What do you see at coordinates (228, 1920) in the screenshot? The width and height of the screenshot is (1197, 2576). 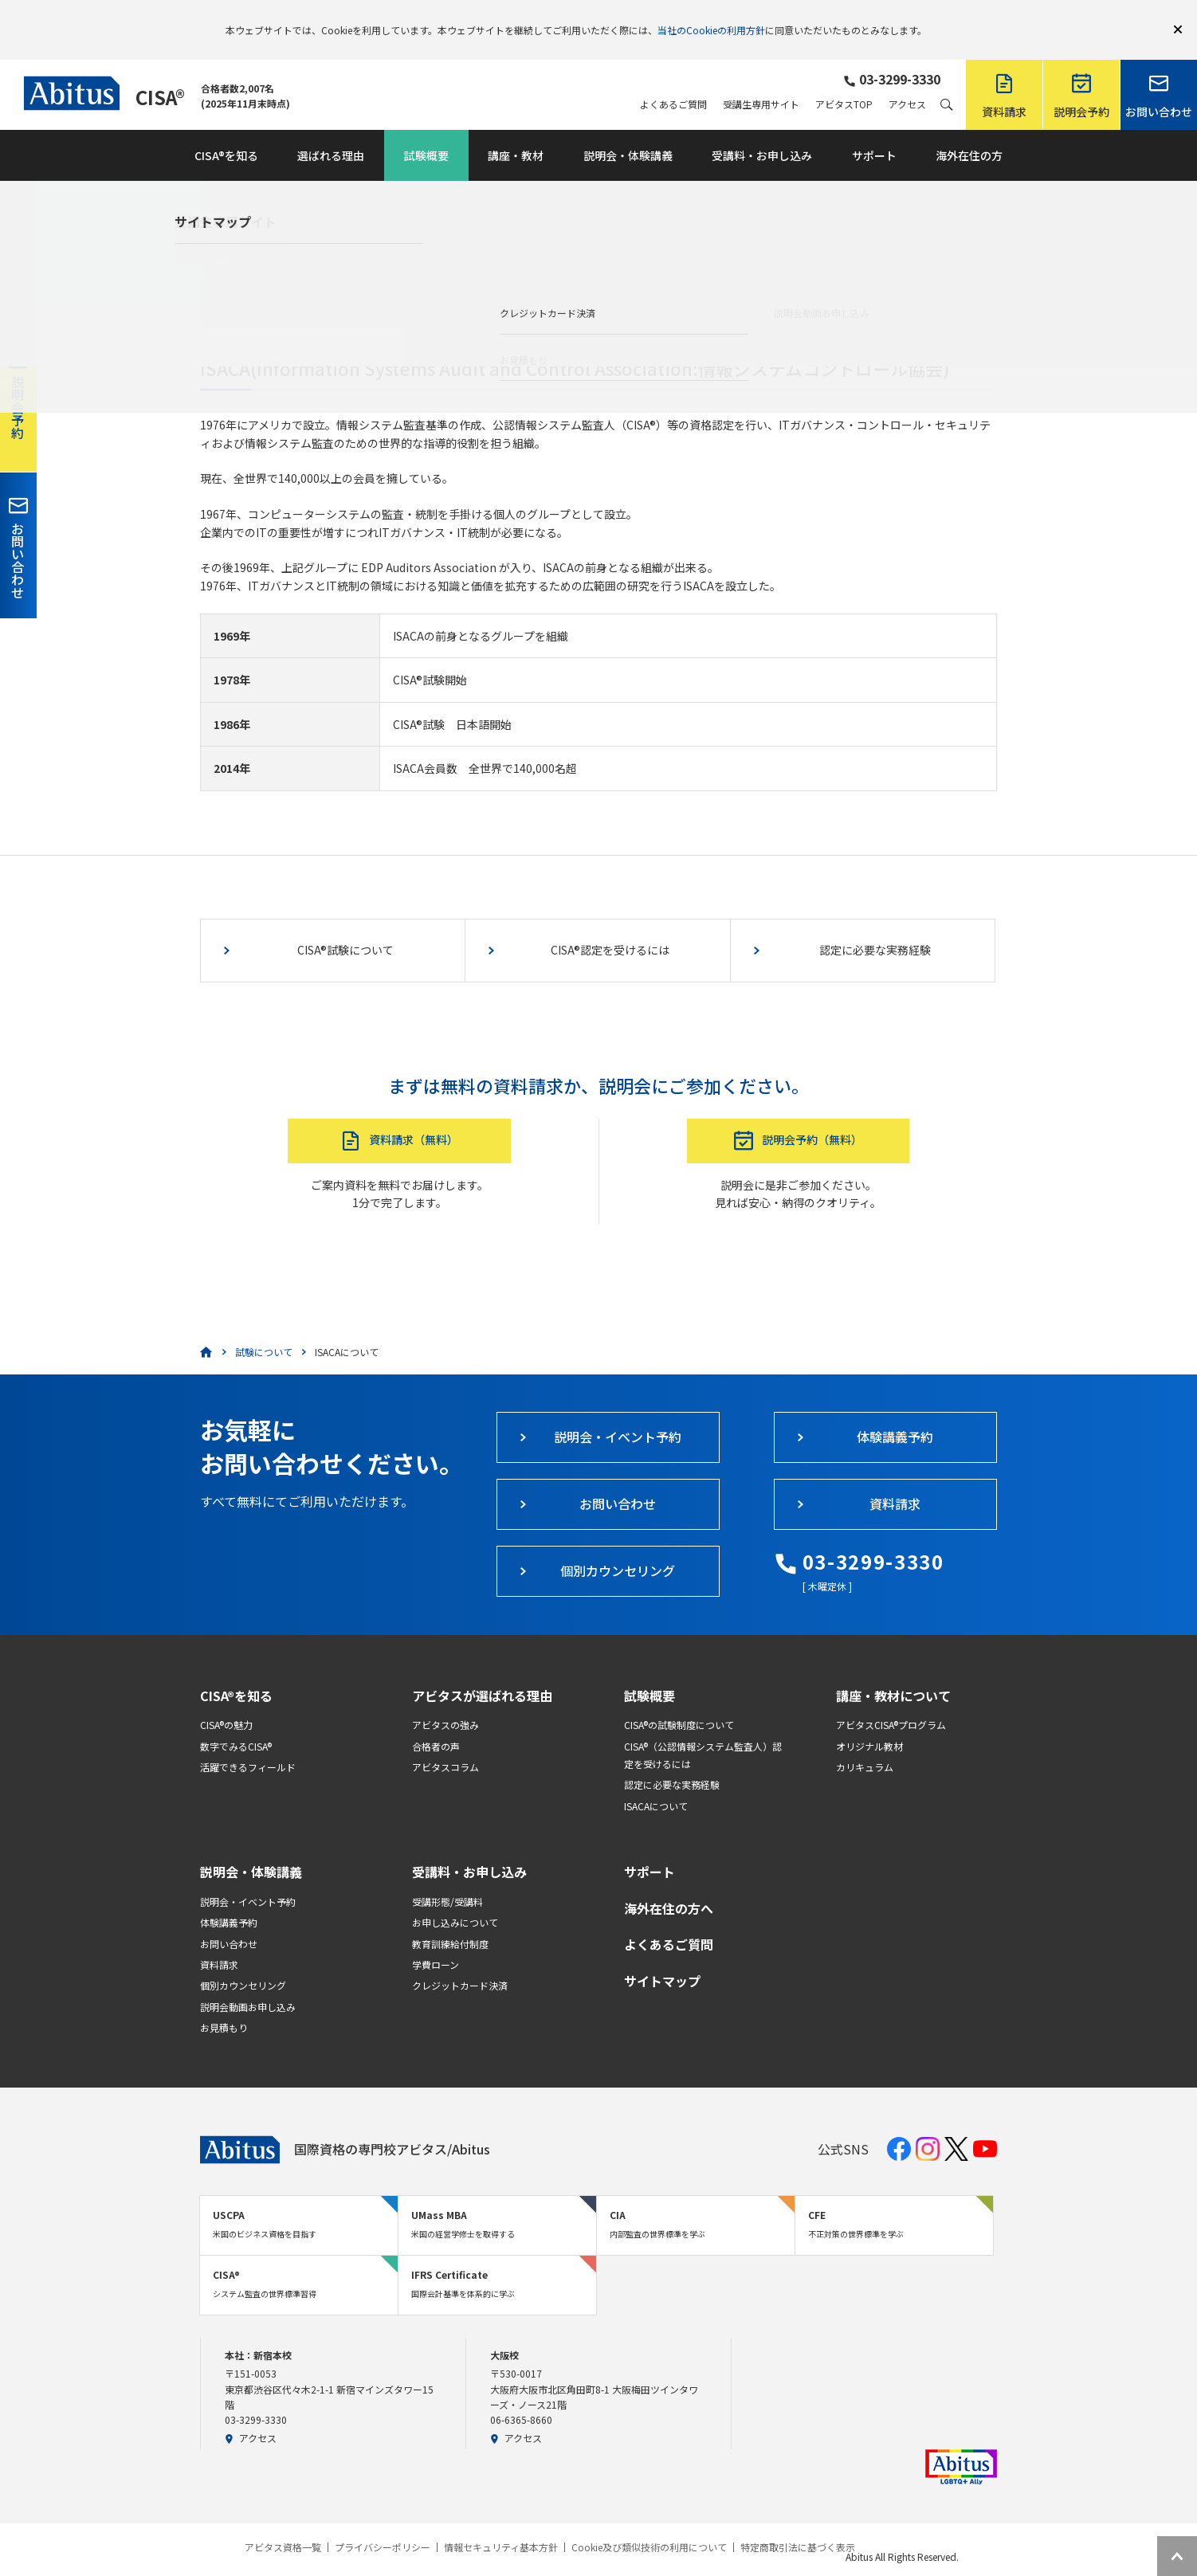 I see `お問い合わせ` at bounding box center [228, 1920].